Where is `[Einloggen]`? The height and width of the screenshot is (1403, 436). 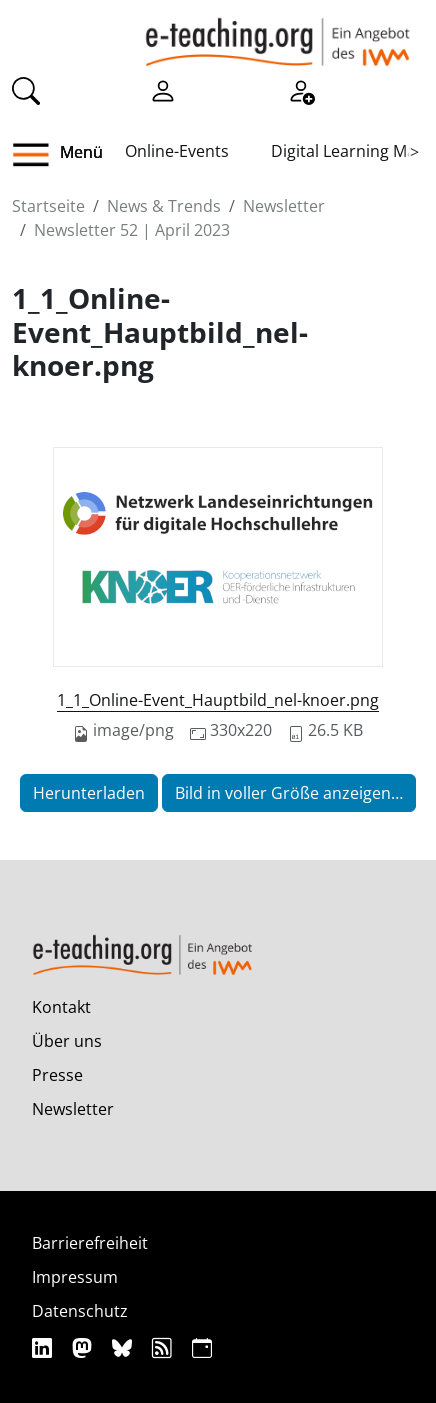
[Einloggen] is located at coordinates (163, 89).